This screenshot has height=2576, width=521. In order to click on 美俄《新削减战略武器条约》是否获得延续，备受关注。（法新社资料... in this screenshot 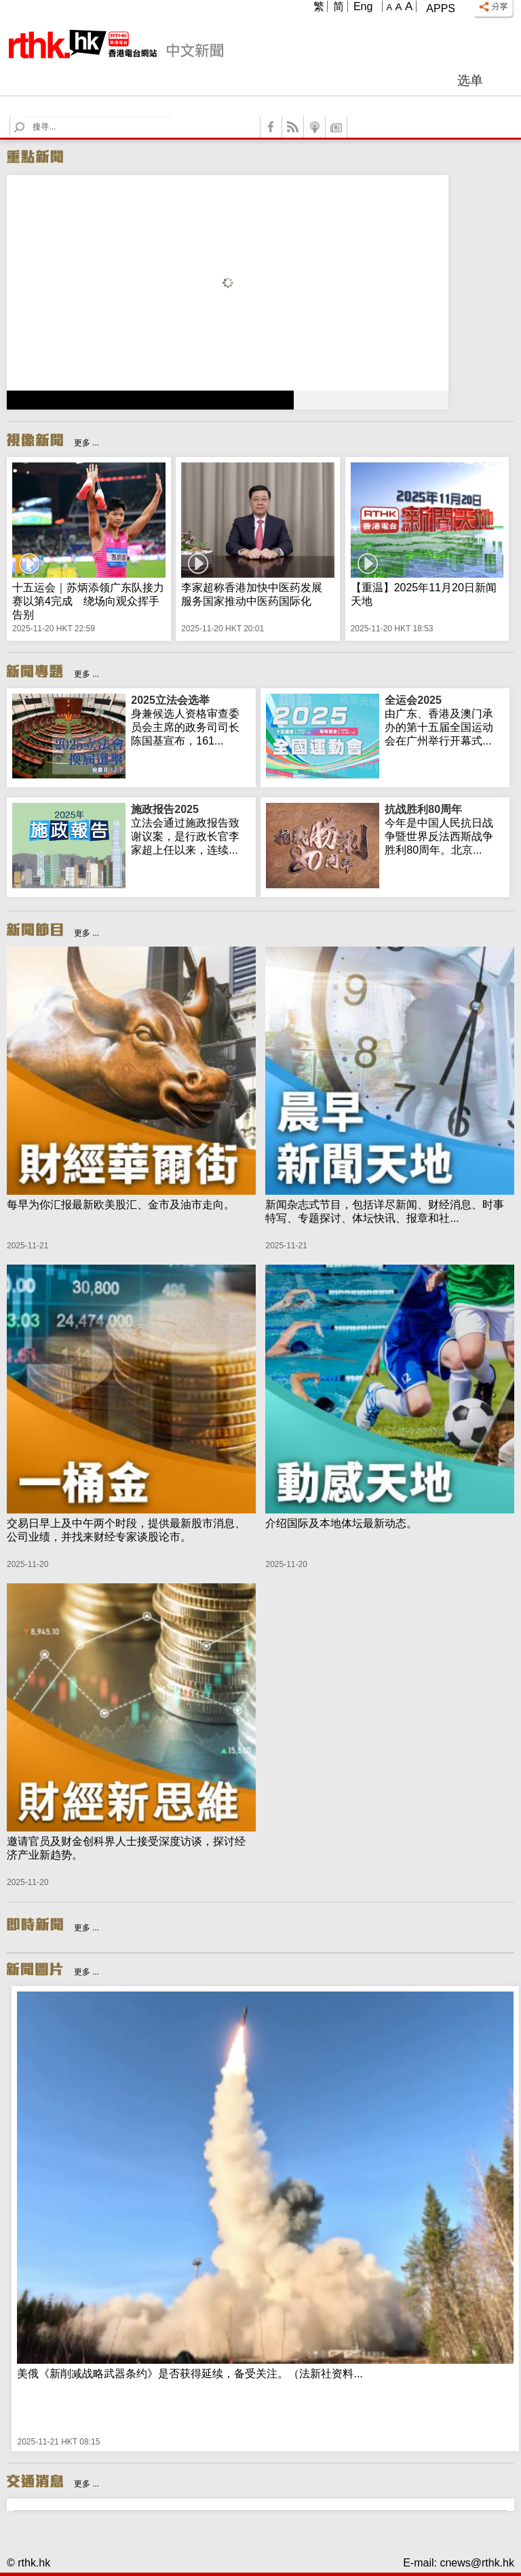, I will do `click(189, 2373)`.